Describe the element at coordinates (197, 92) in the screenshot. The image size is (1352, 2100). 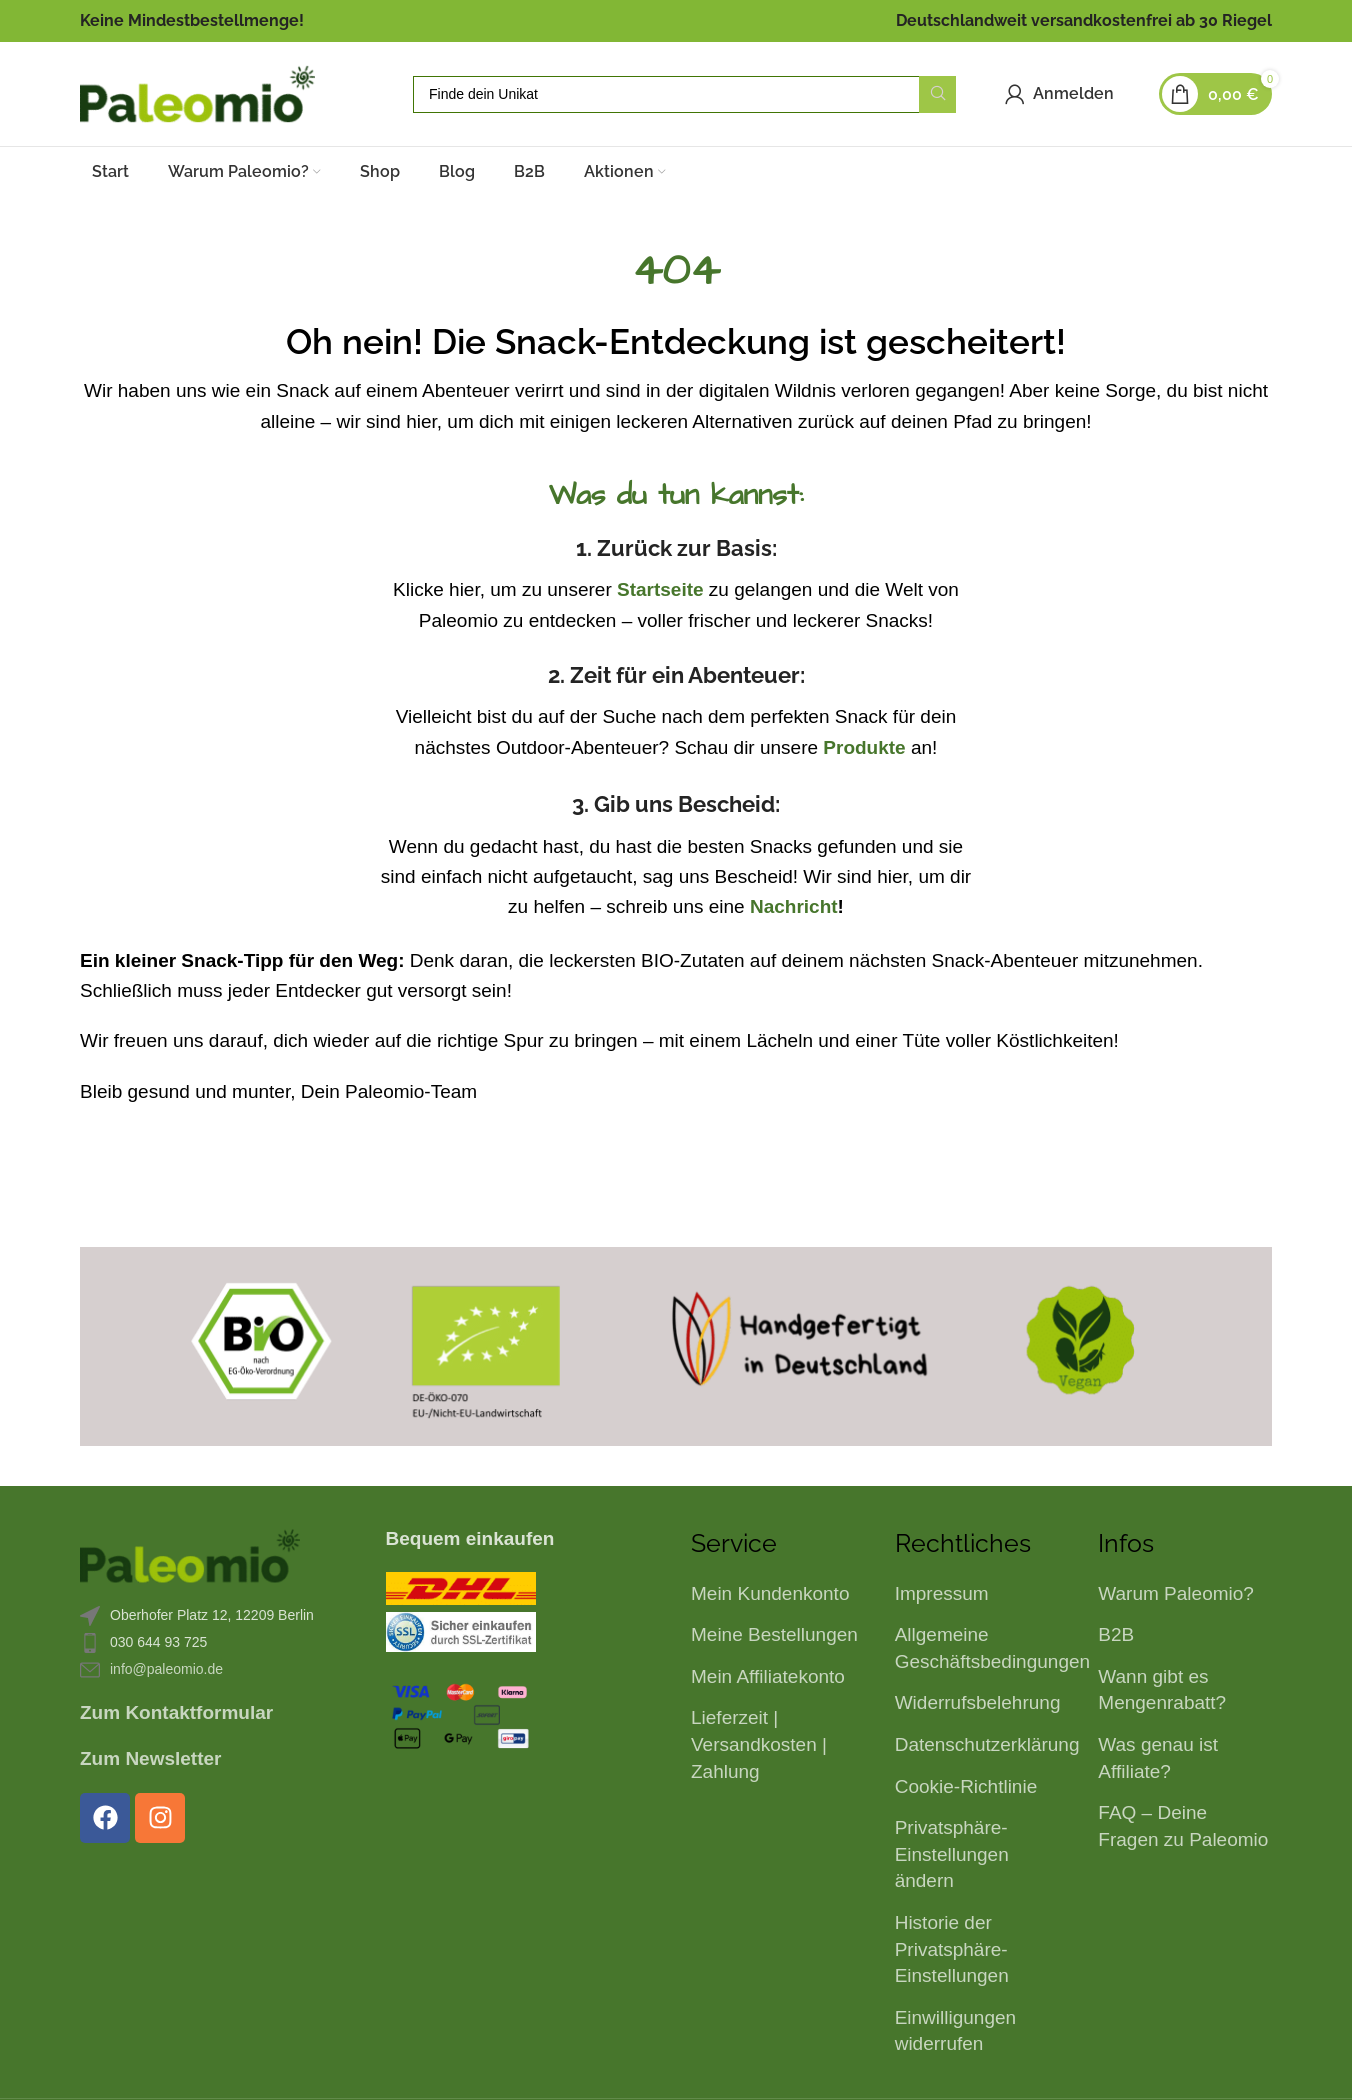
I see `[Logo der Website]` at that location.